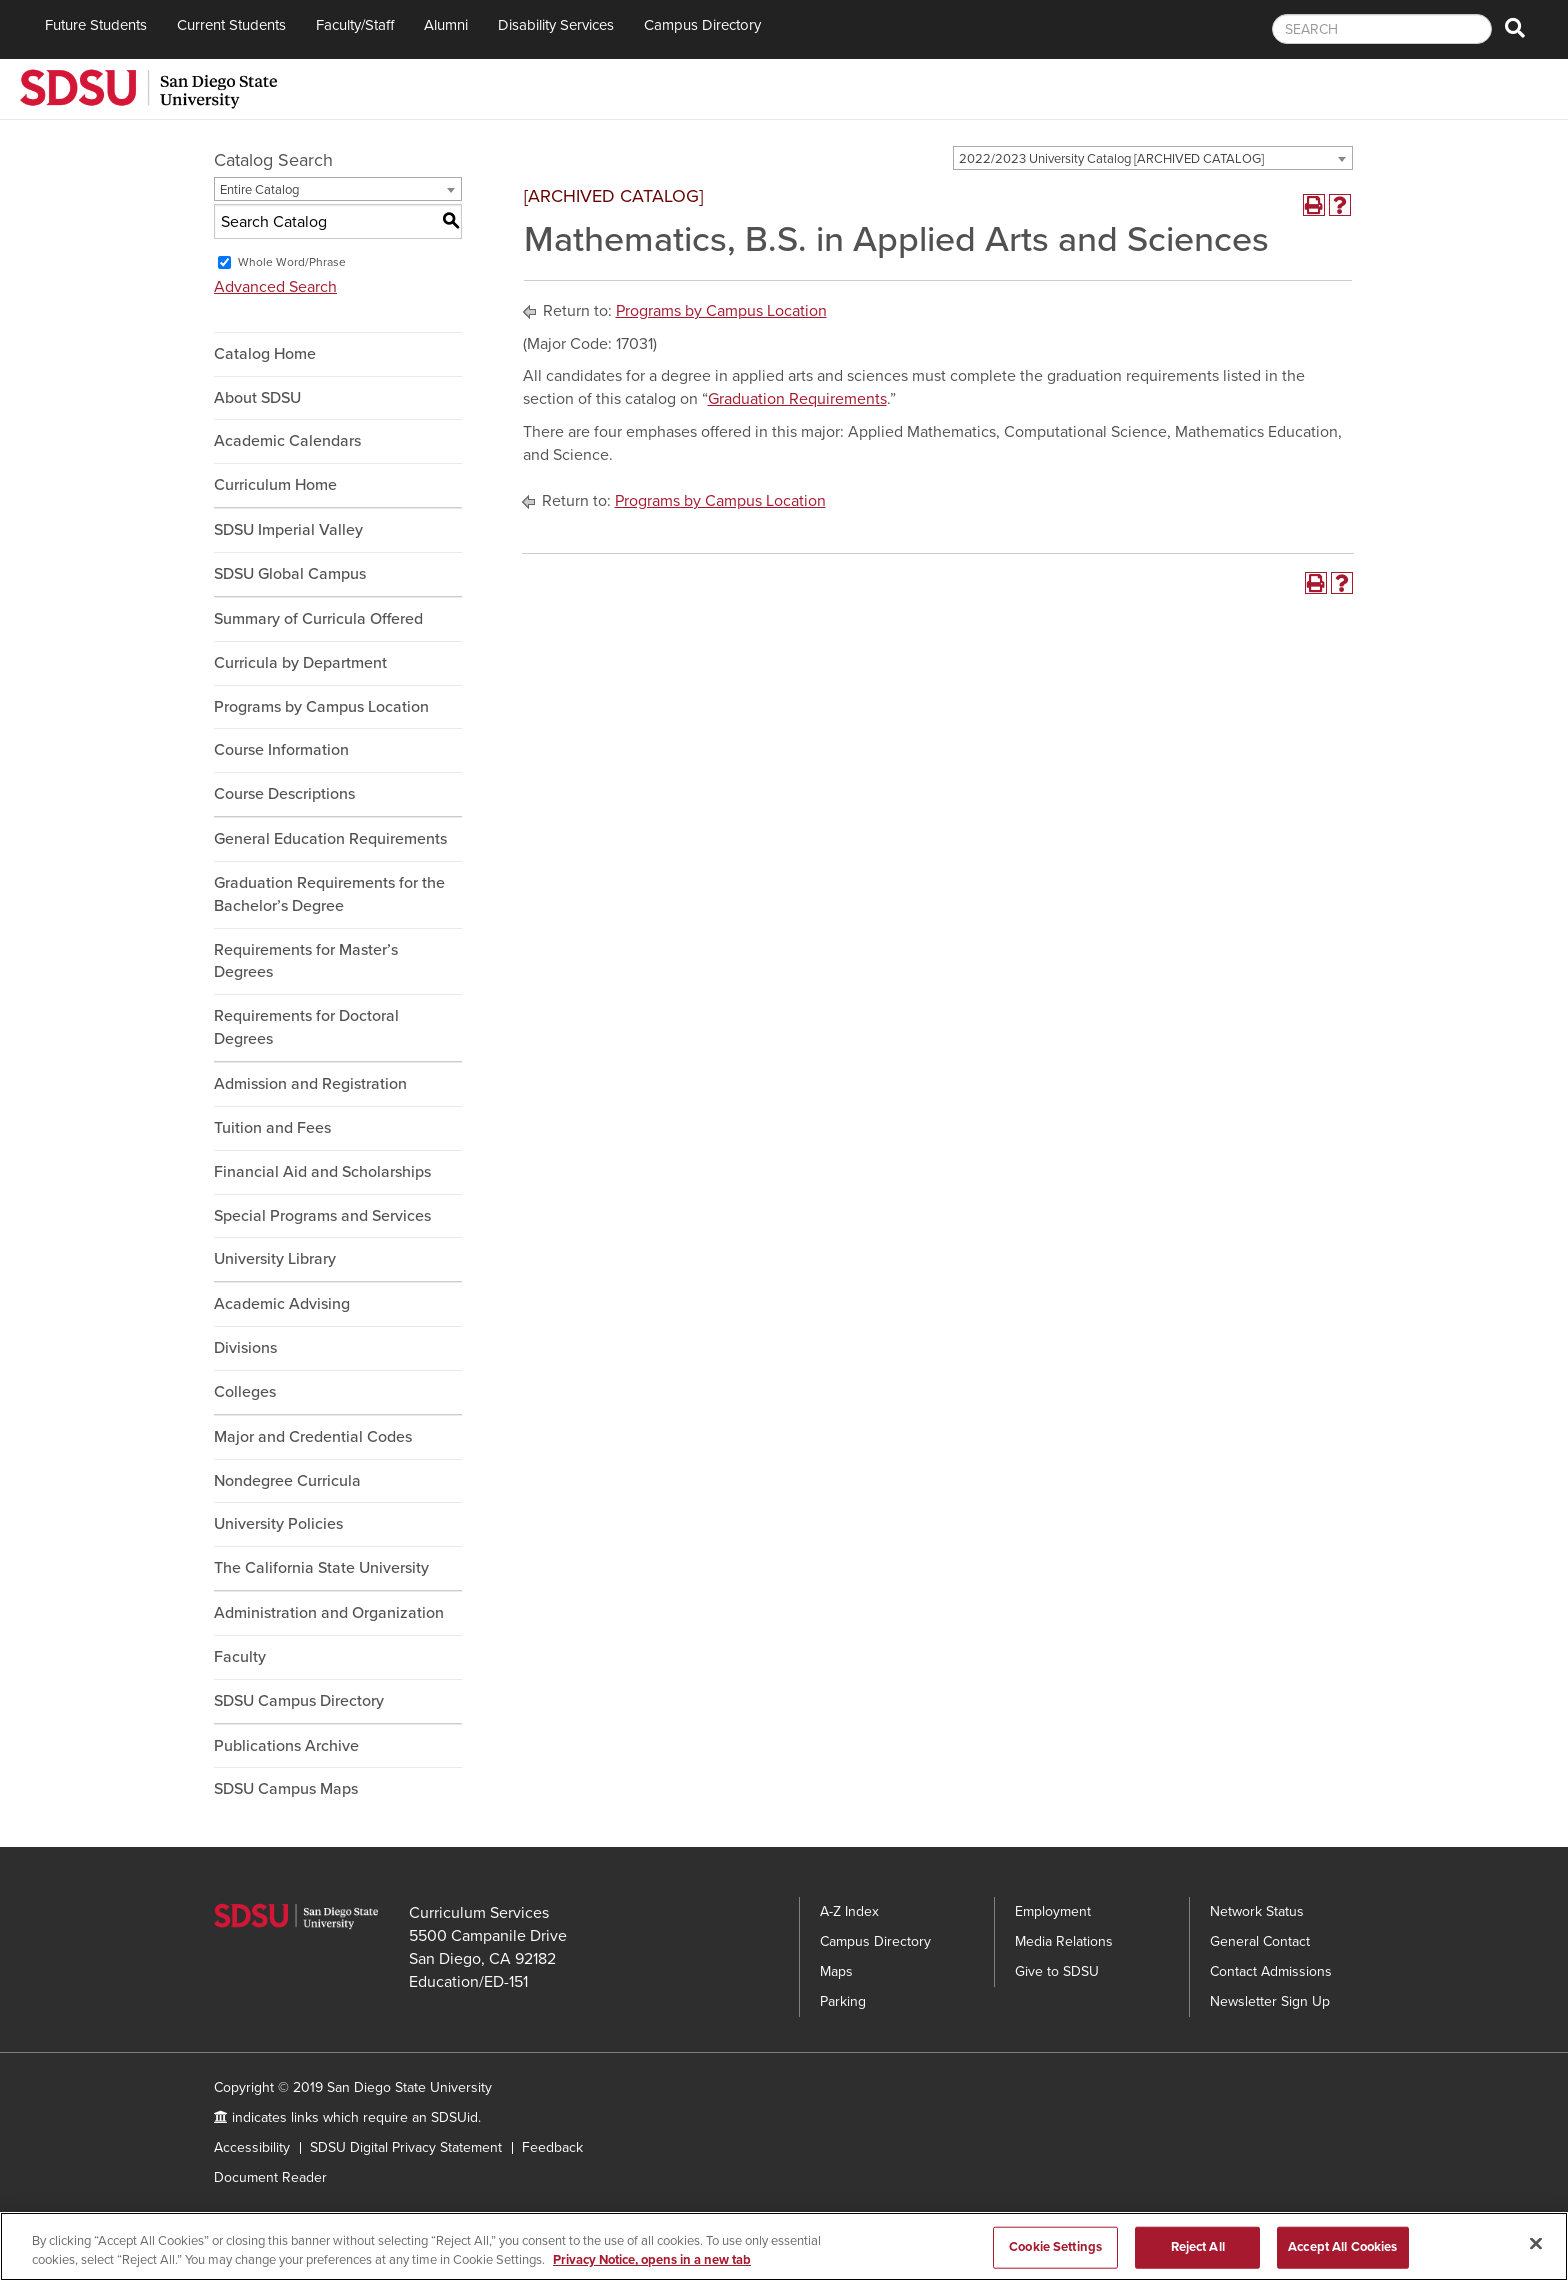 Image resolution: width=1568 pixels, height=2281 pixels. What do you see at coordinates (1270, 2001) in the screenshot?
I see `Newsletter Sign Up` at bounding box center [1270, 2001].